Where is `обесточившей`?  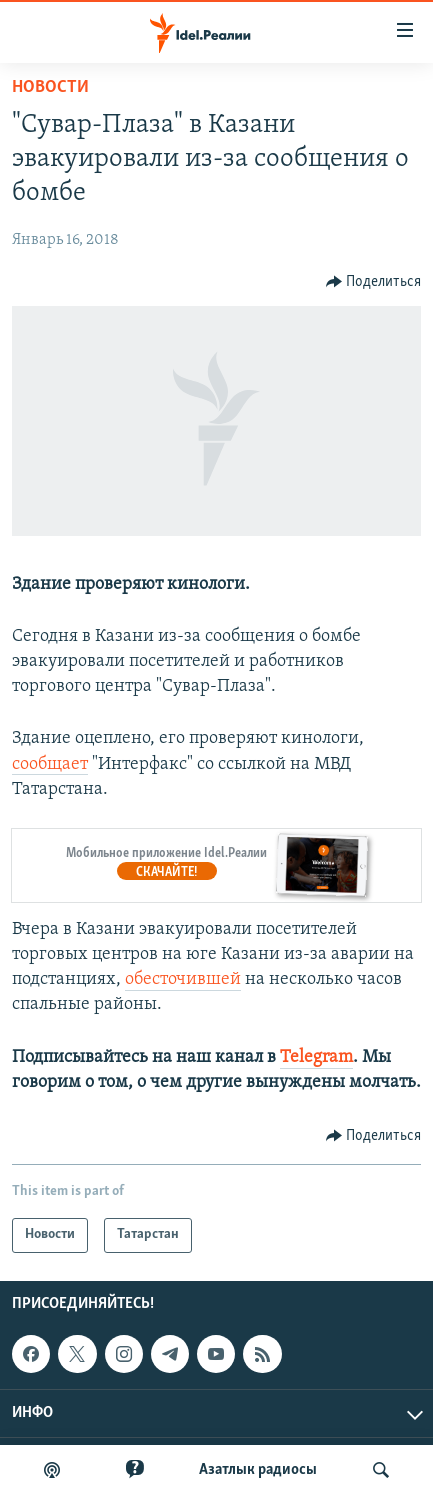
обесточившей is located at coordinates (183, 979).